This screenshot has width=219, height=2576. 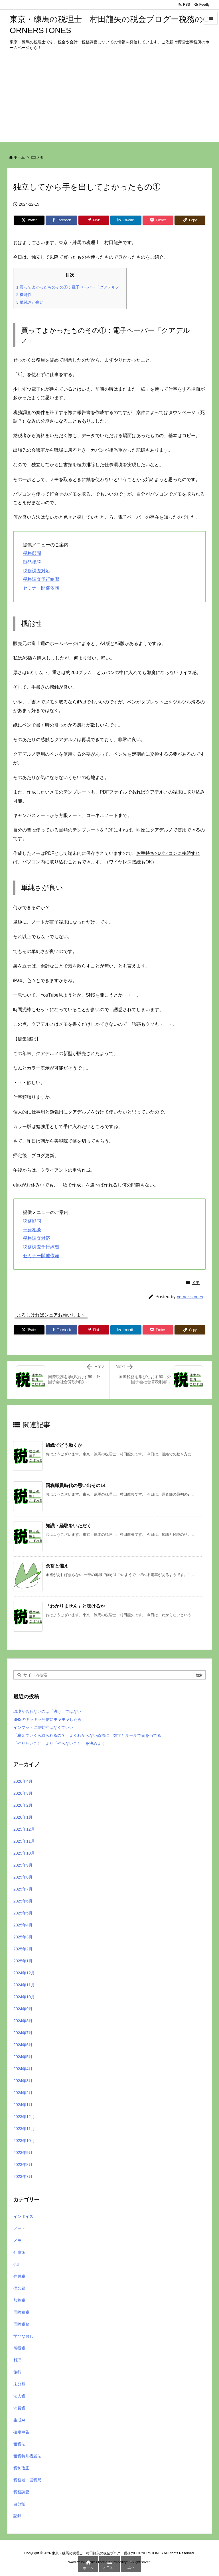 I want to click on 2025年9月, so click(x=23, y=1865).